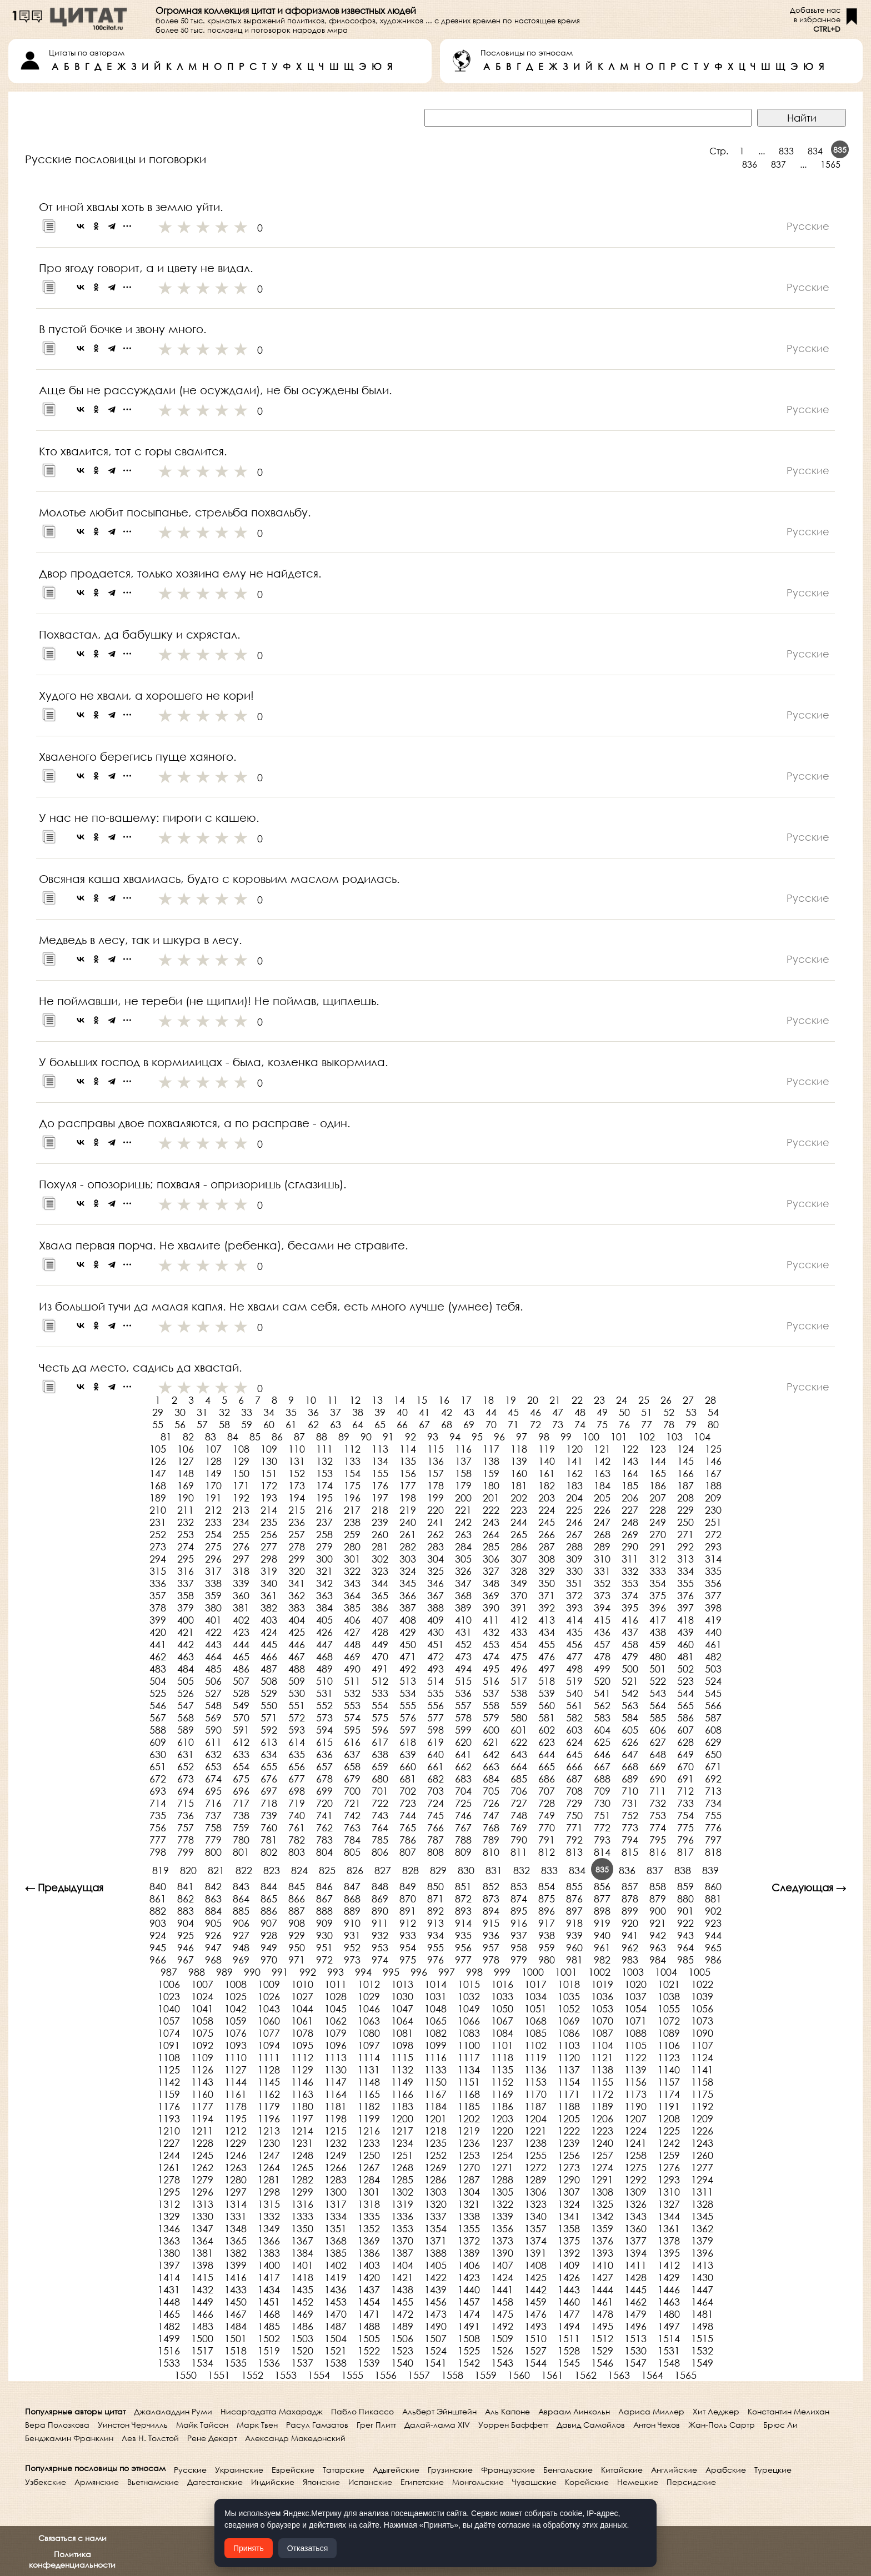 The image size is (871, 2576). I want to click on 1416, so click(235, 2277).